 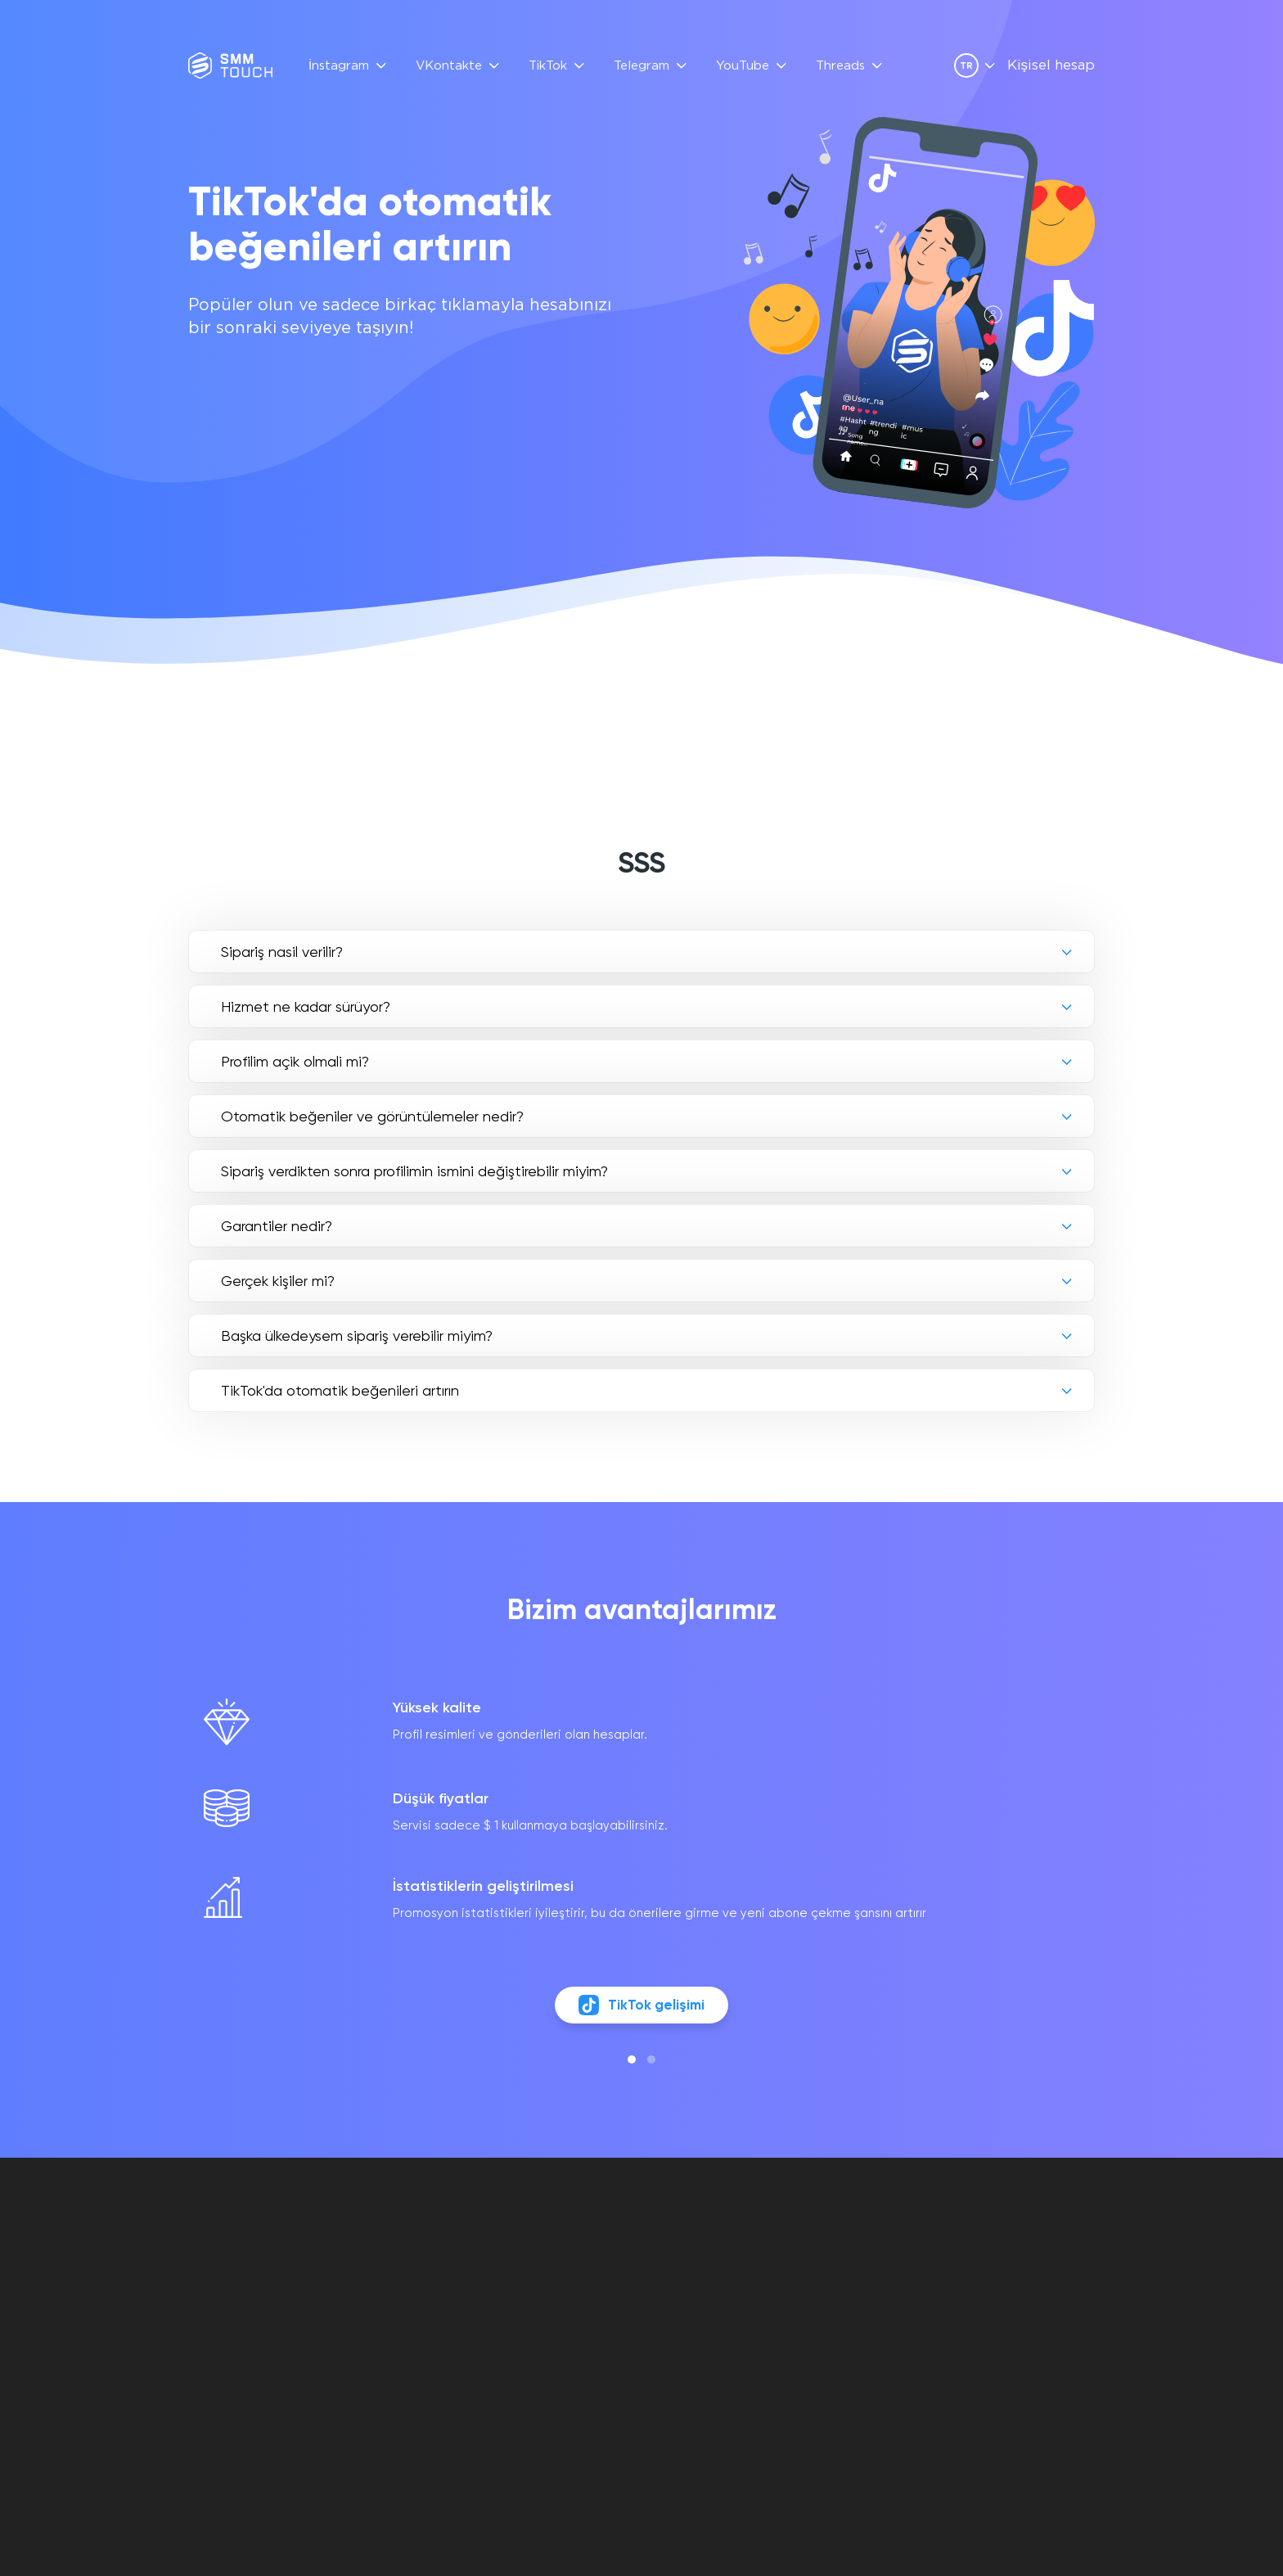 I want to click on İnstagram, so click(x=338, y=66).